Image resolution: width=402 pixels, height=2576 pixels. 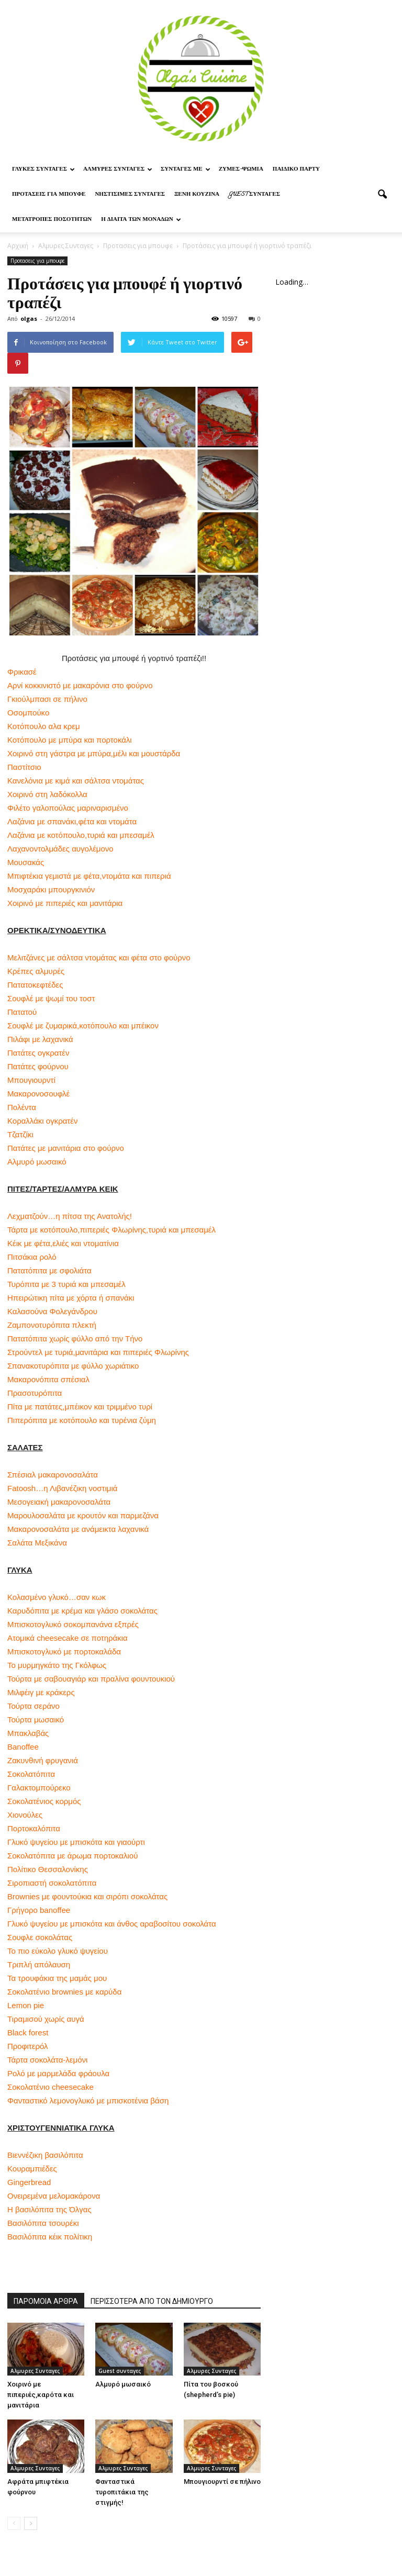 What do you see at coordinates (33, 1705) in the screenshot?
I see `Τούρτα σεράνο` at bounding box center [33, 1705].